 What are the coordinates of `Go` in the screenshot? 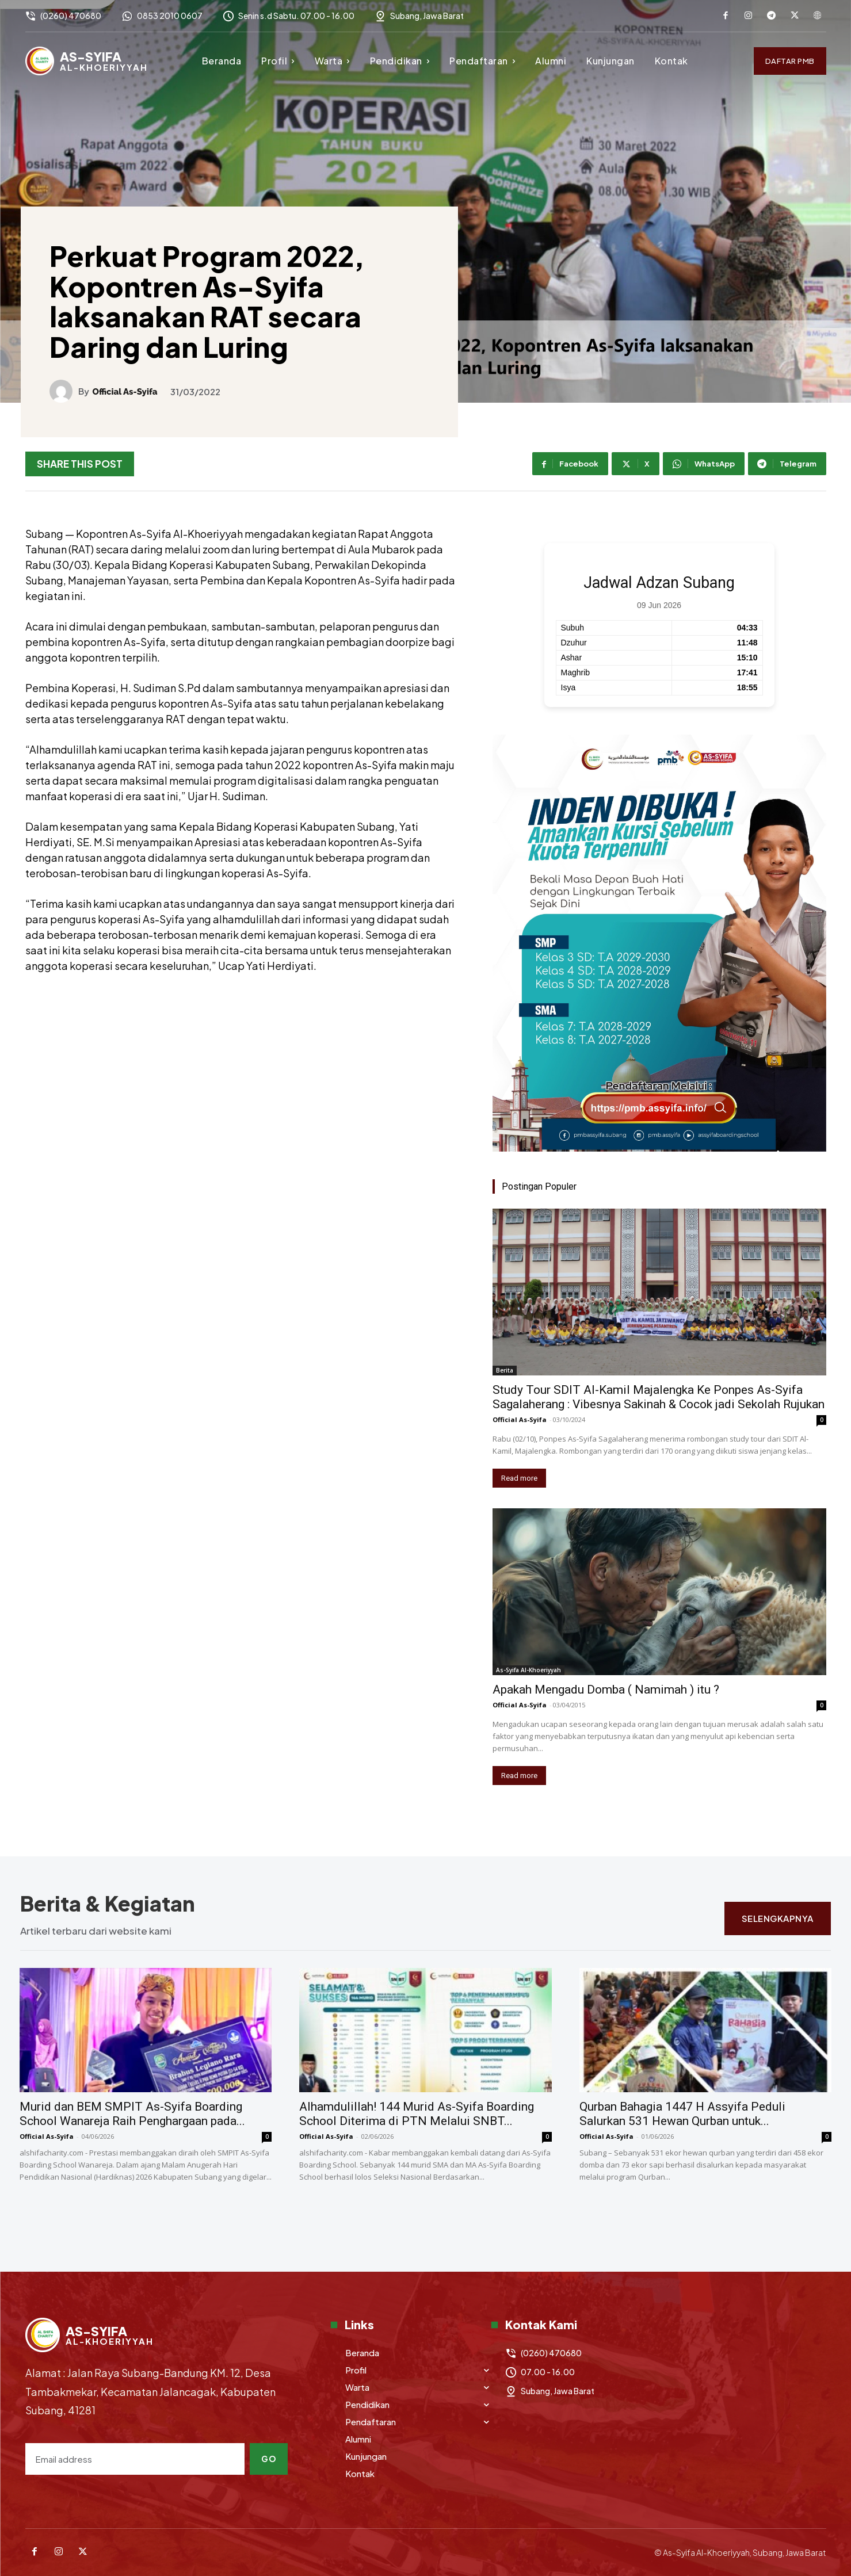 It's located at (268, 2458).